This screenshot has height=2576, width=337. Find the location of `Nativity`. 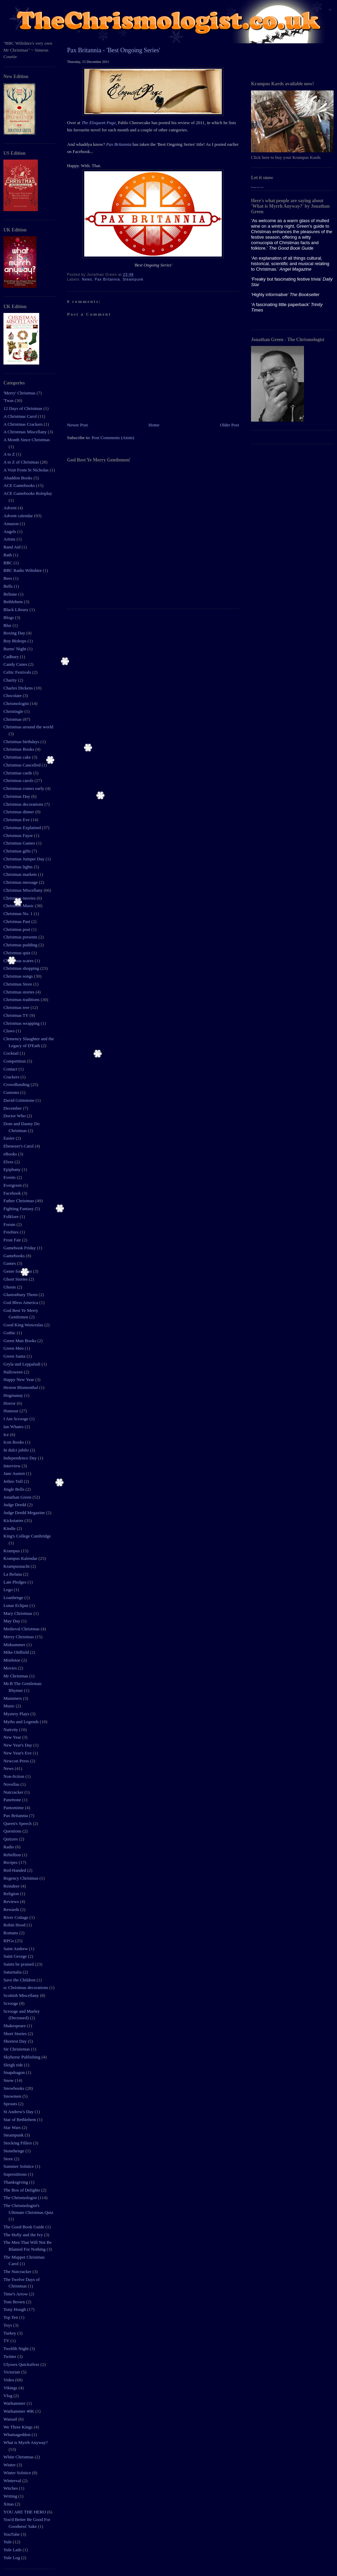

Nativity is located at coordinates (11, 1729).